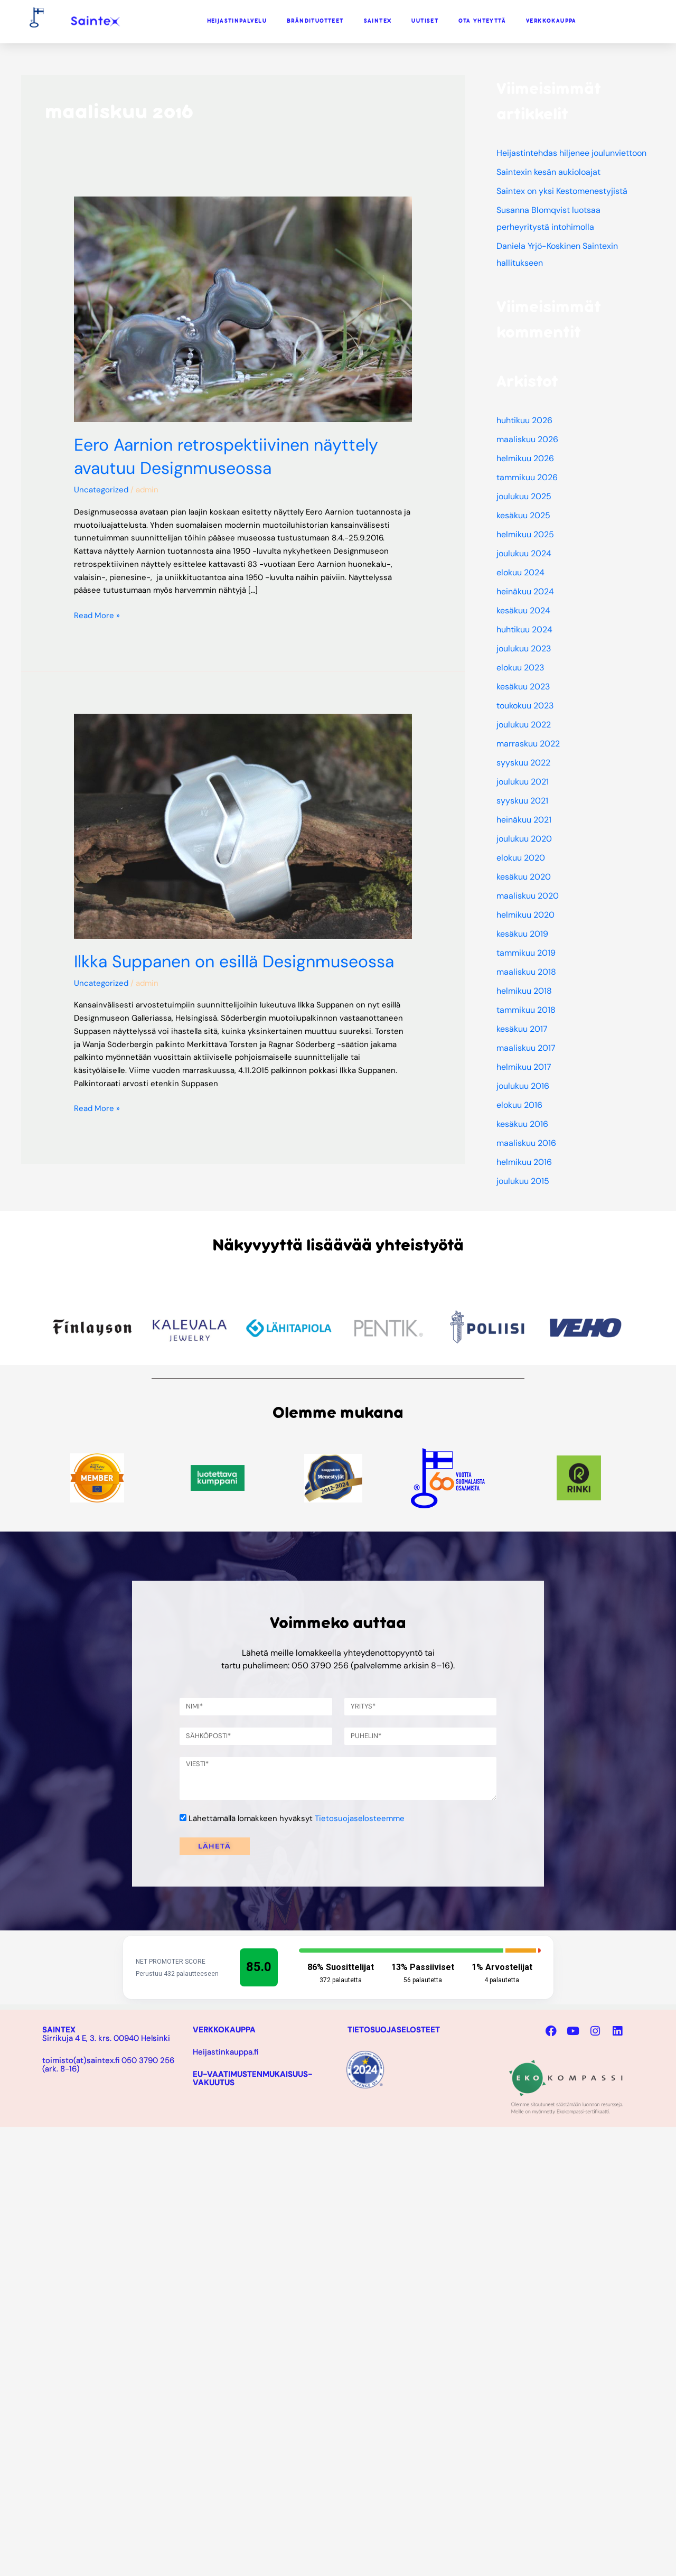 The width and height of the screenshot is (676, 2576). Describe the element at coordinates (524, 420) in the screenshot. I see `huhtikuu 2026` at that location.